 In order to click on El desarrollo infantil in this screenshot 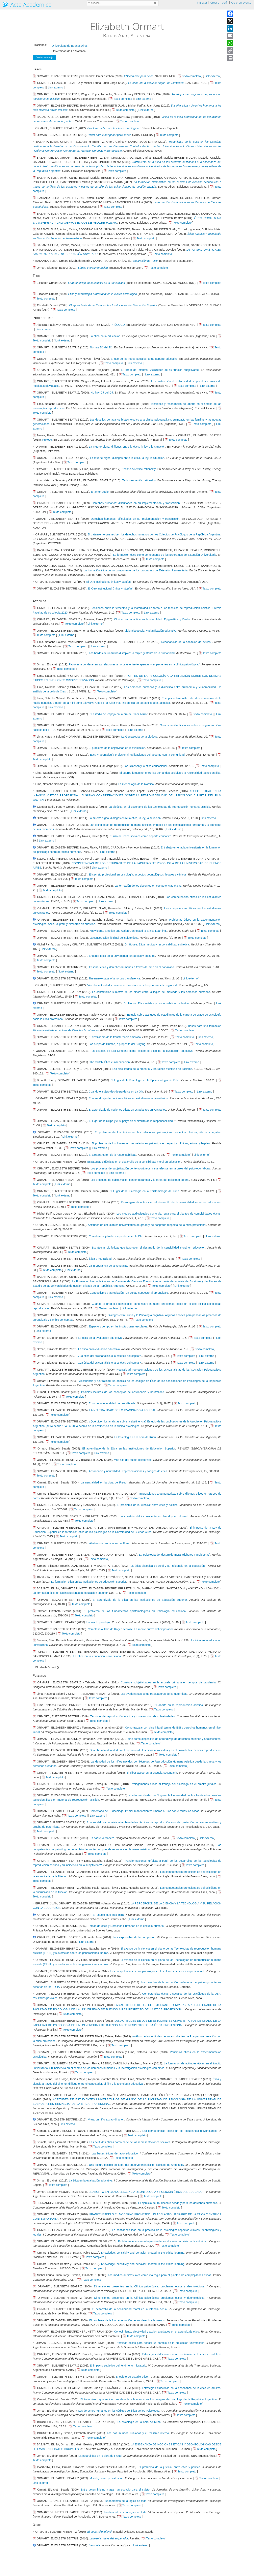, I will do `click(99, 2531)`.